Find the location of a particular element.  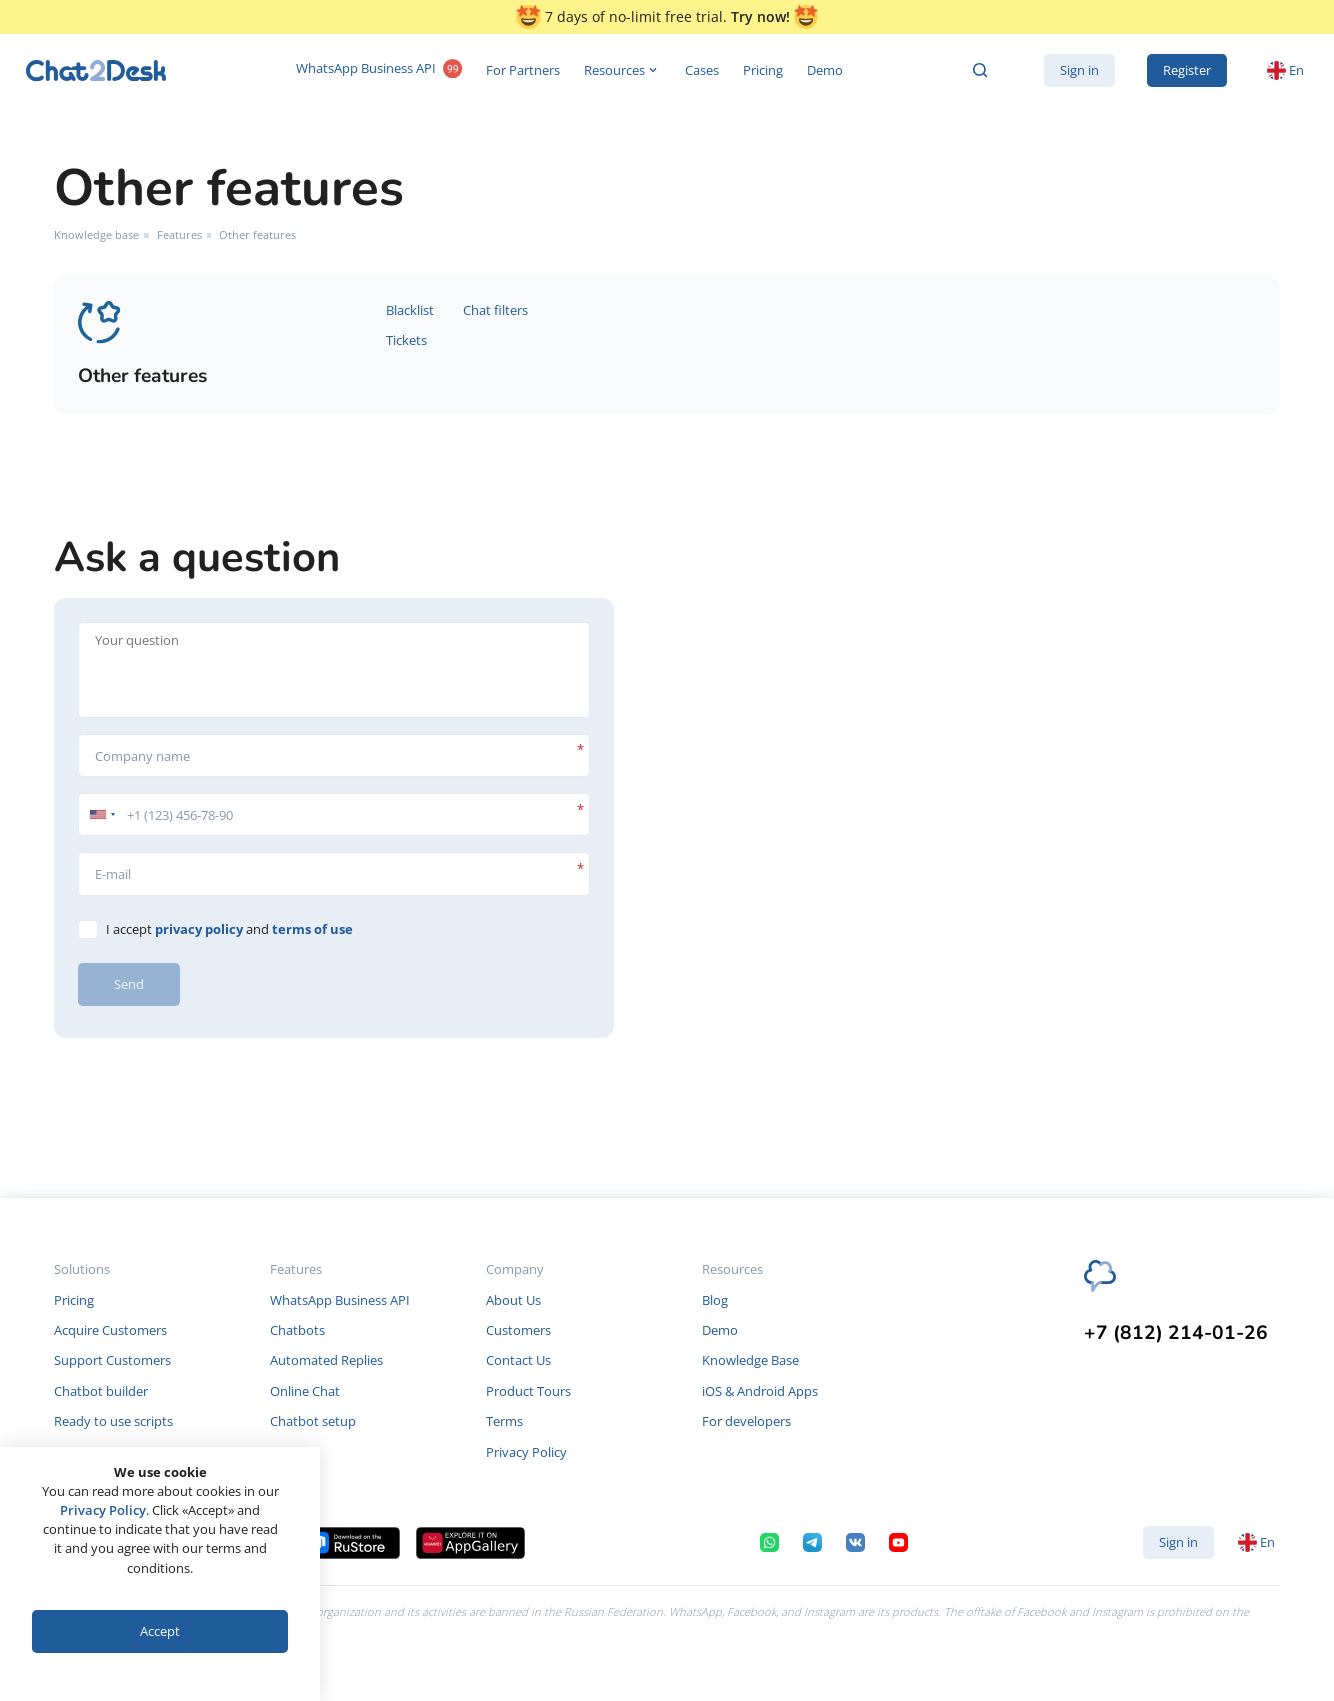

For developers is located at coordinates (746, 1421).